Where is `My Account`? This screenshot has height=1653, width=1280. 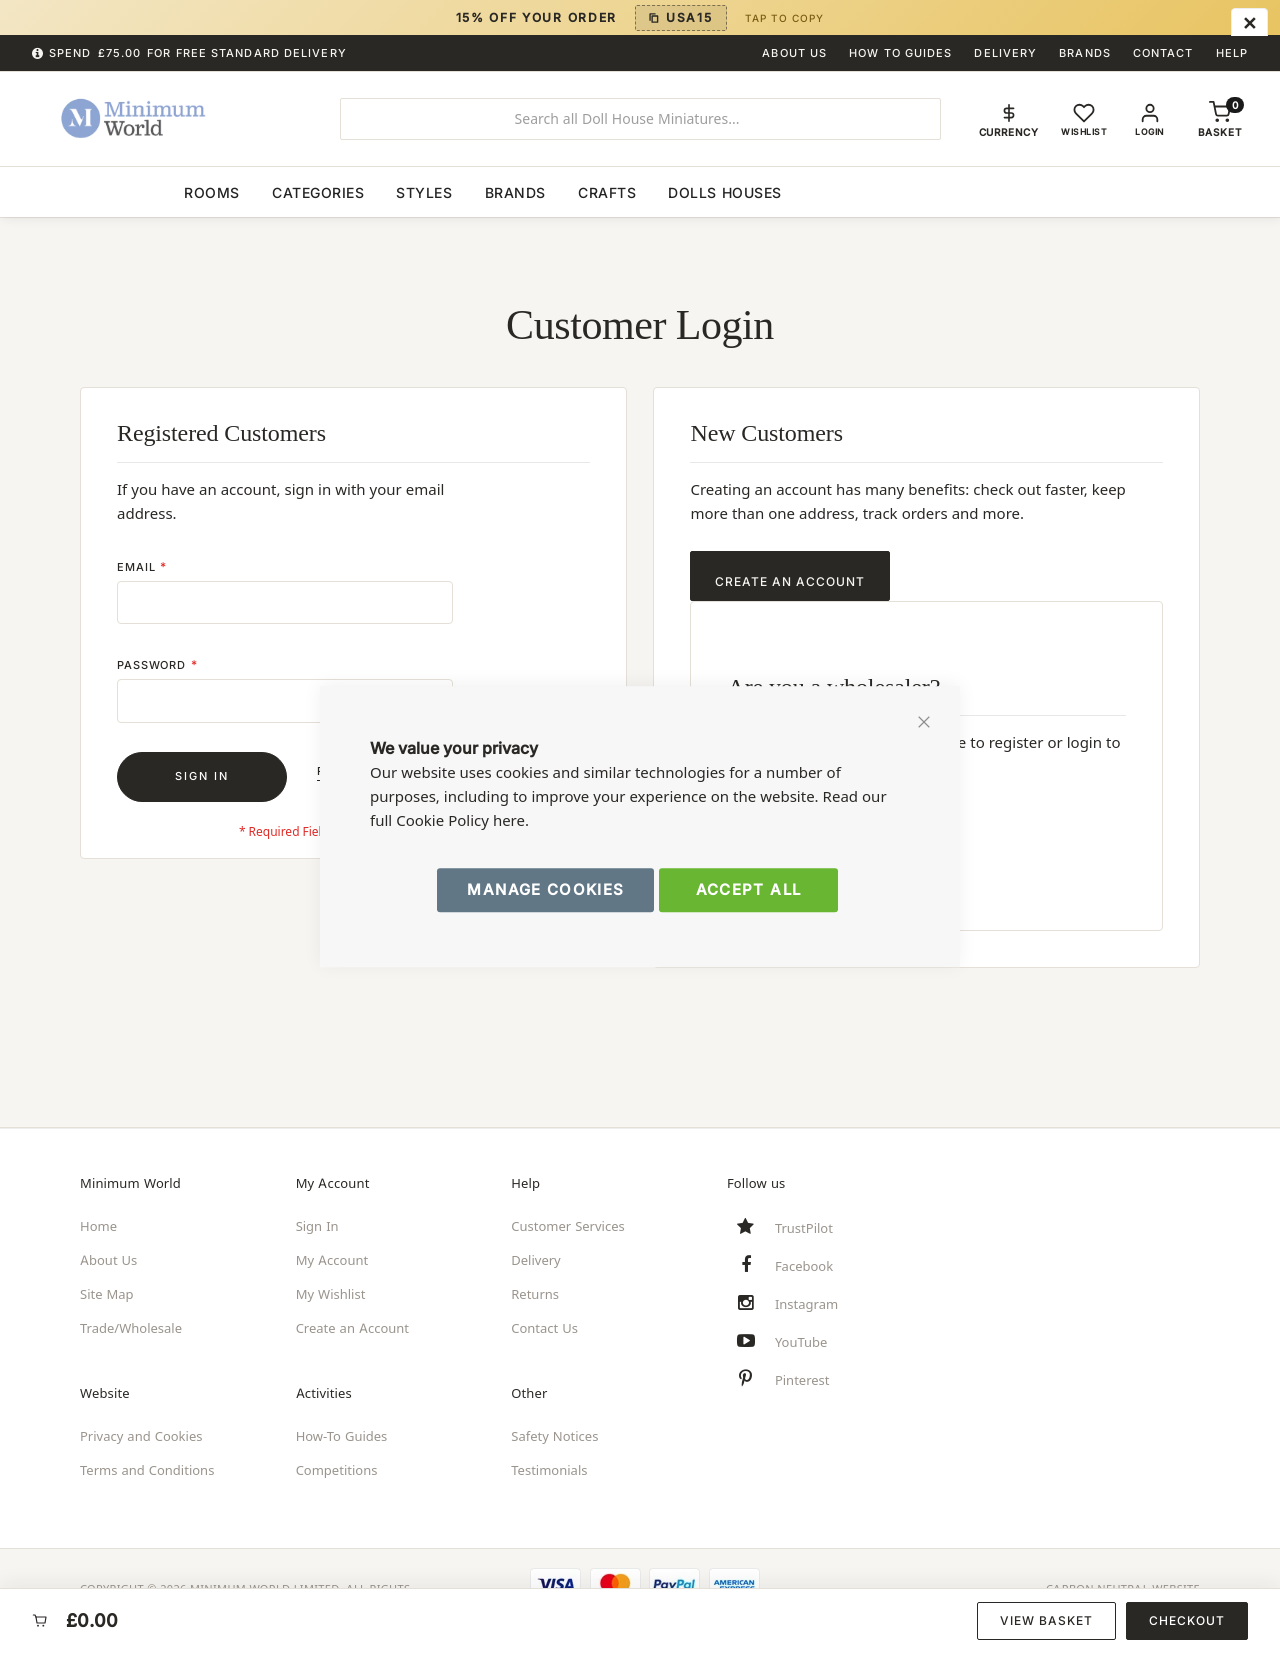
My Account is located at coordinates (332, 1260).